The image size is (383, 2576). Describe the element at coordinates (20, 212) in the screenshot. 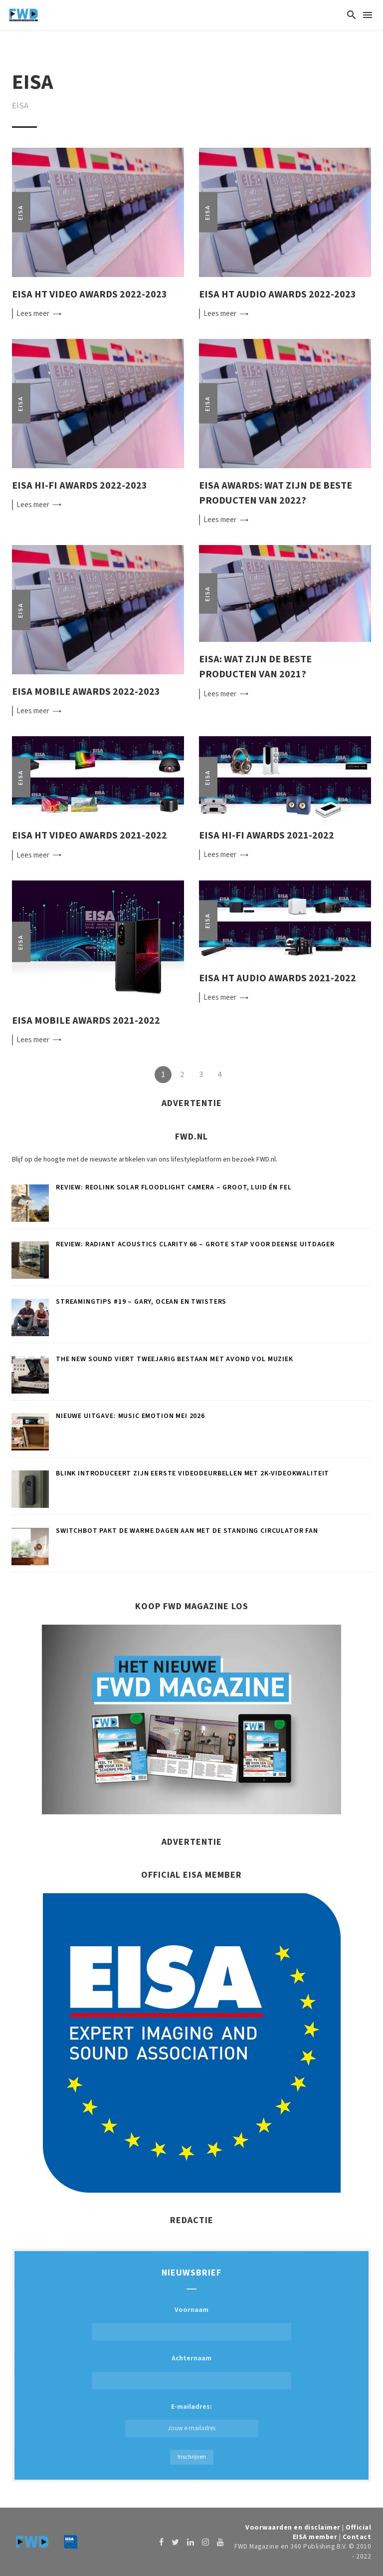

I see `EISA` at that location.